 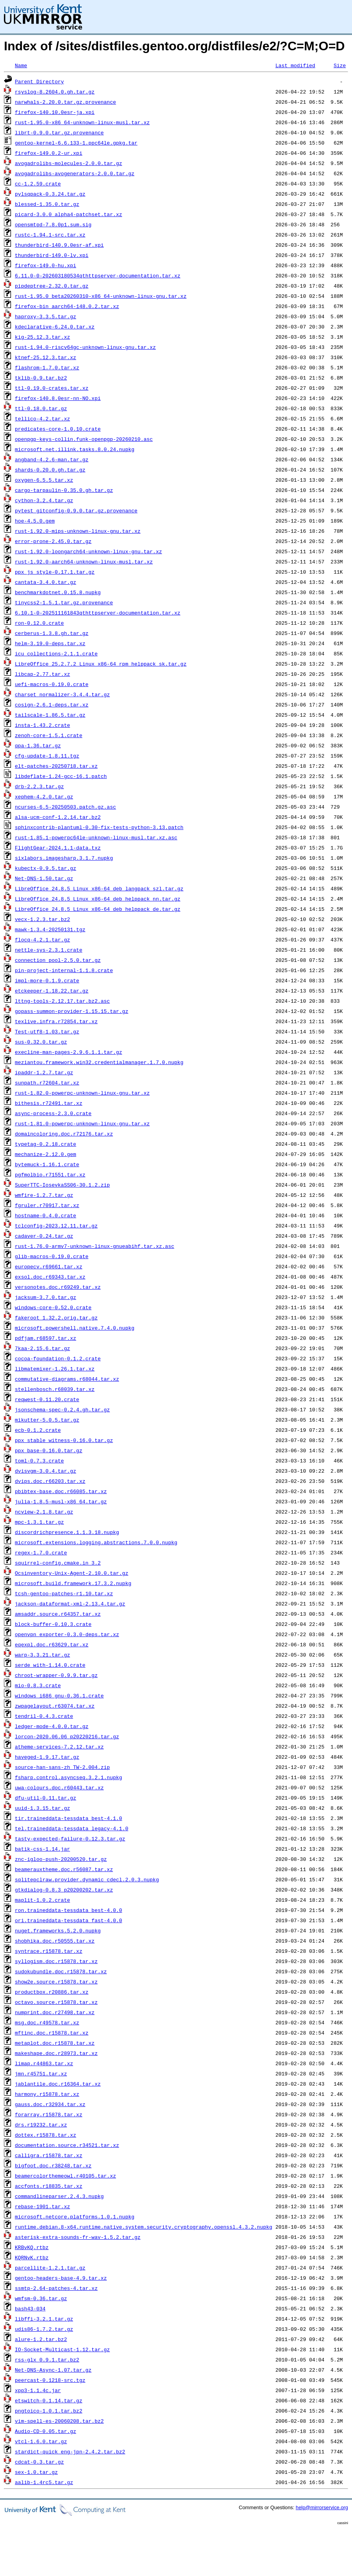 I want to click on ppx_base-0.16.0.tar.gz, so click(x=48, y=1450).